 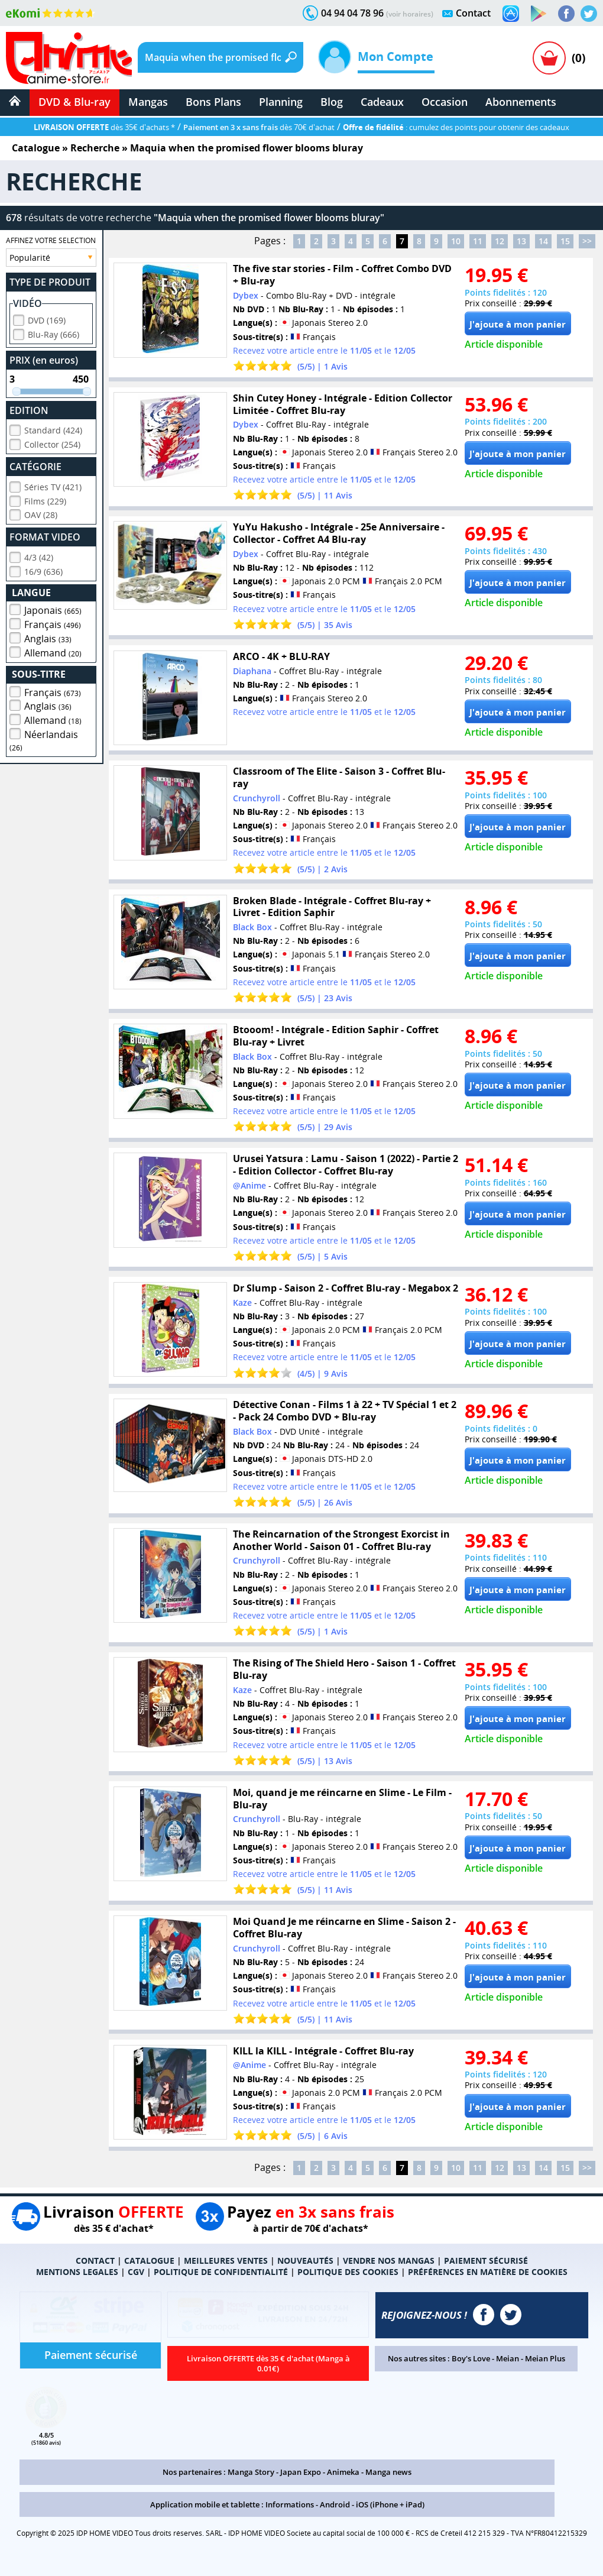 I want to click on MEILLEURES VENTES, so click(x=226, y=2260).